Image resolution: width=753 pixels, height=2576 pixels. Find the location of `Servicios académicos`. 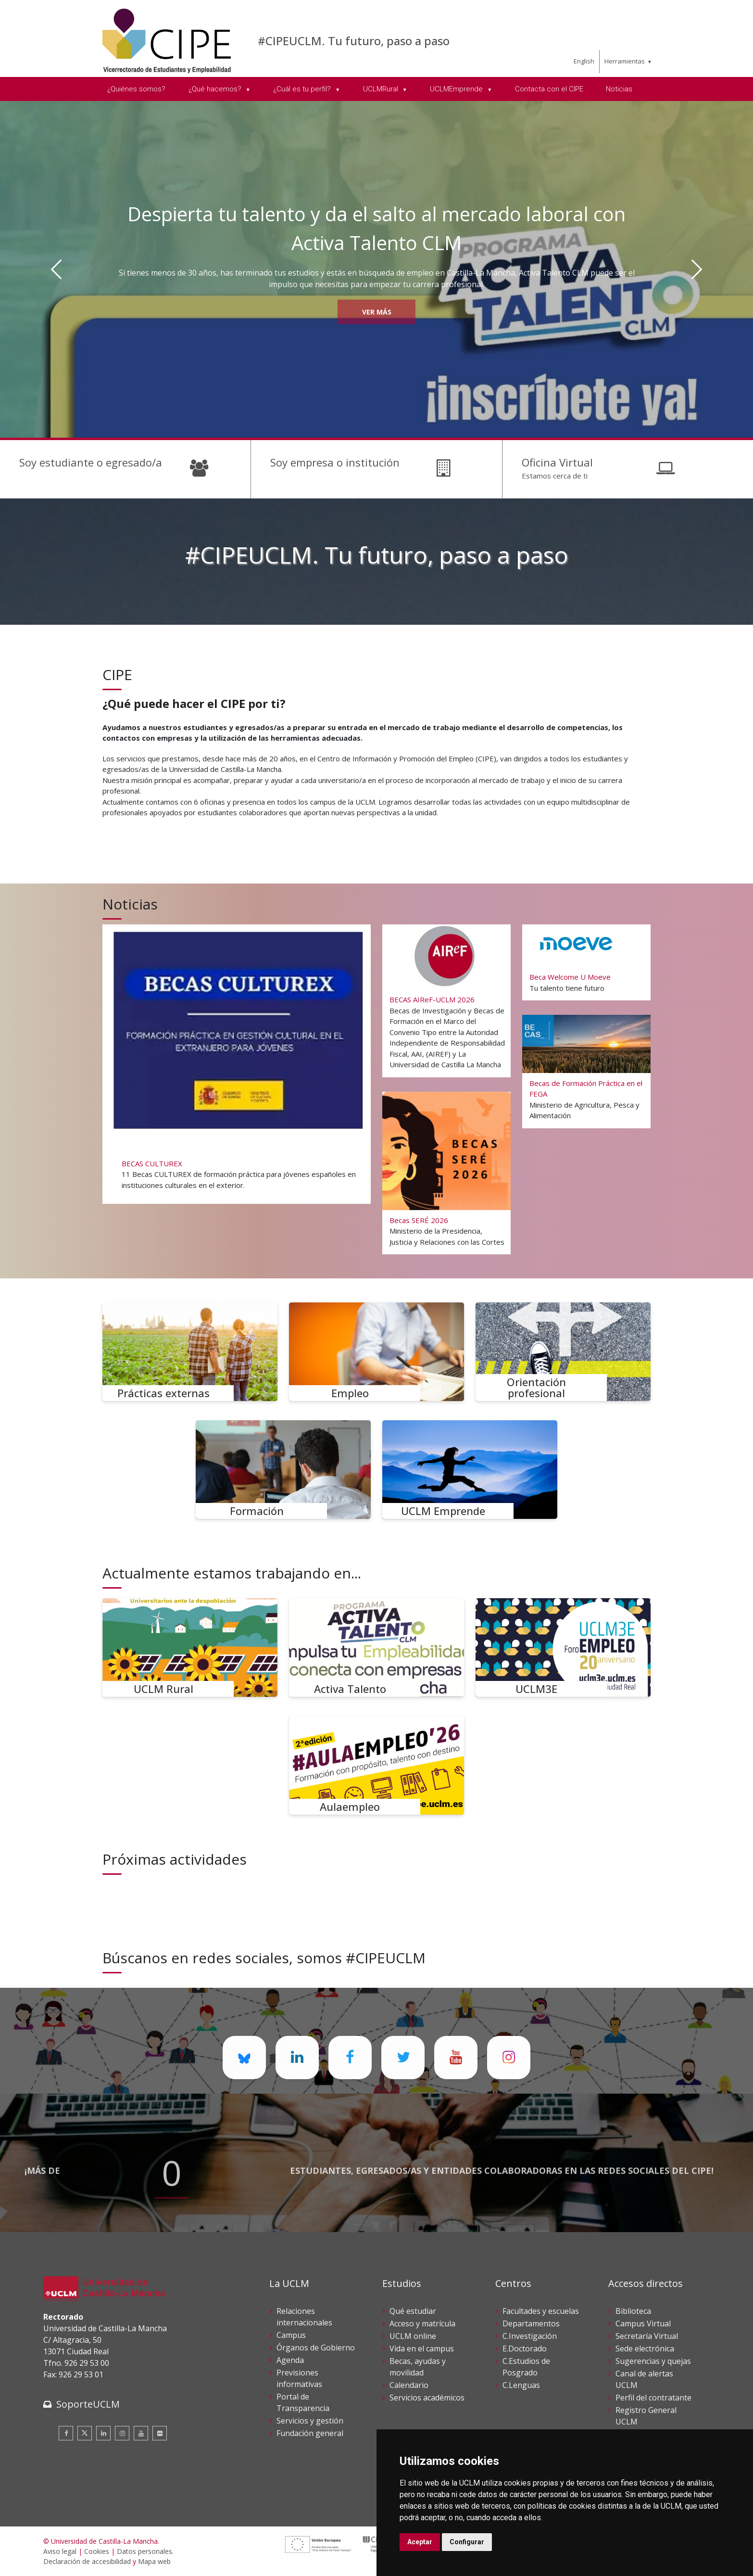

Servicios académicos is located at coordinates (426, 2397).